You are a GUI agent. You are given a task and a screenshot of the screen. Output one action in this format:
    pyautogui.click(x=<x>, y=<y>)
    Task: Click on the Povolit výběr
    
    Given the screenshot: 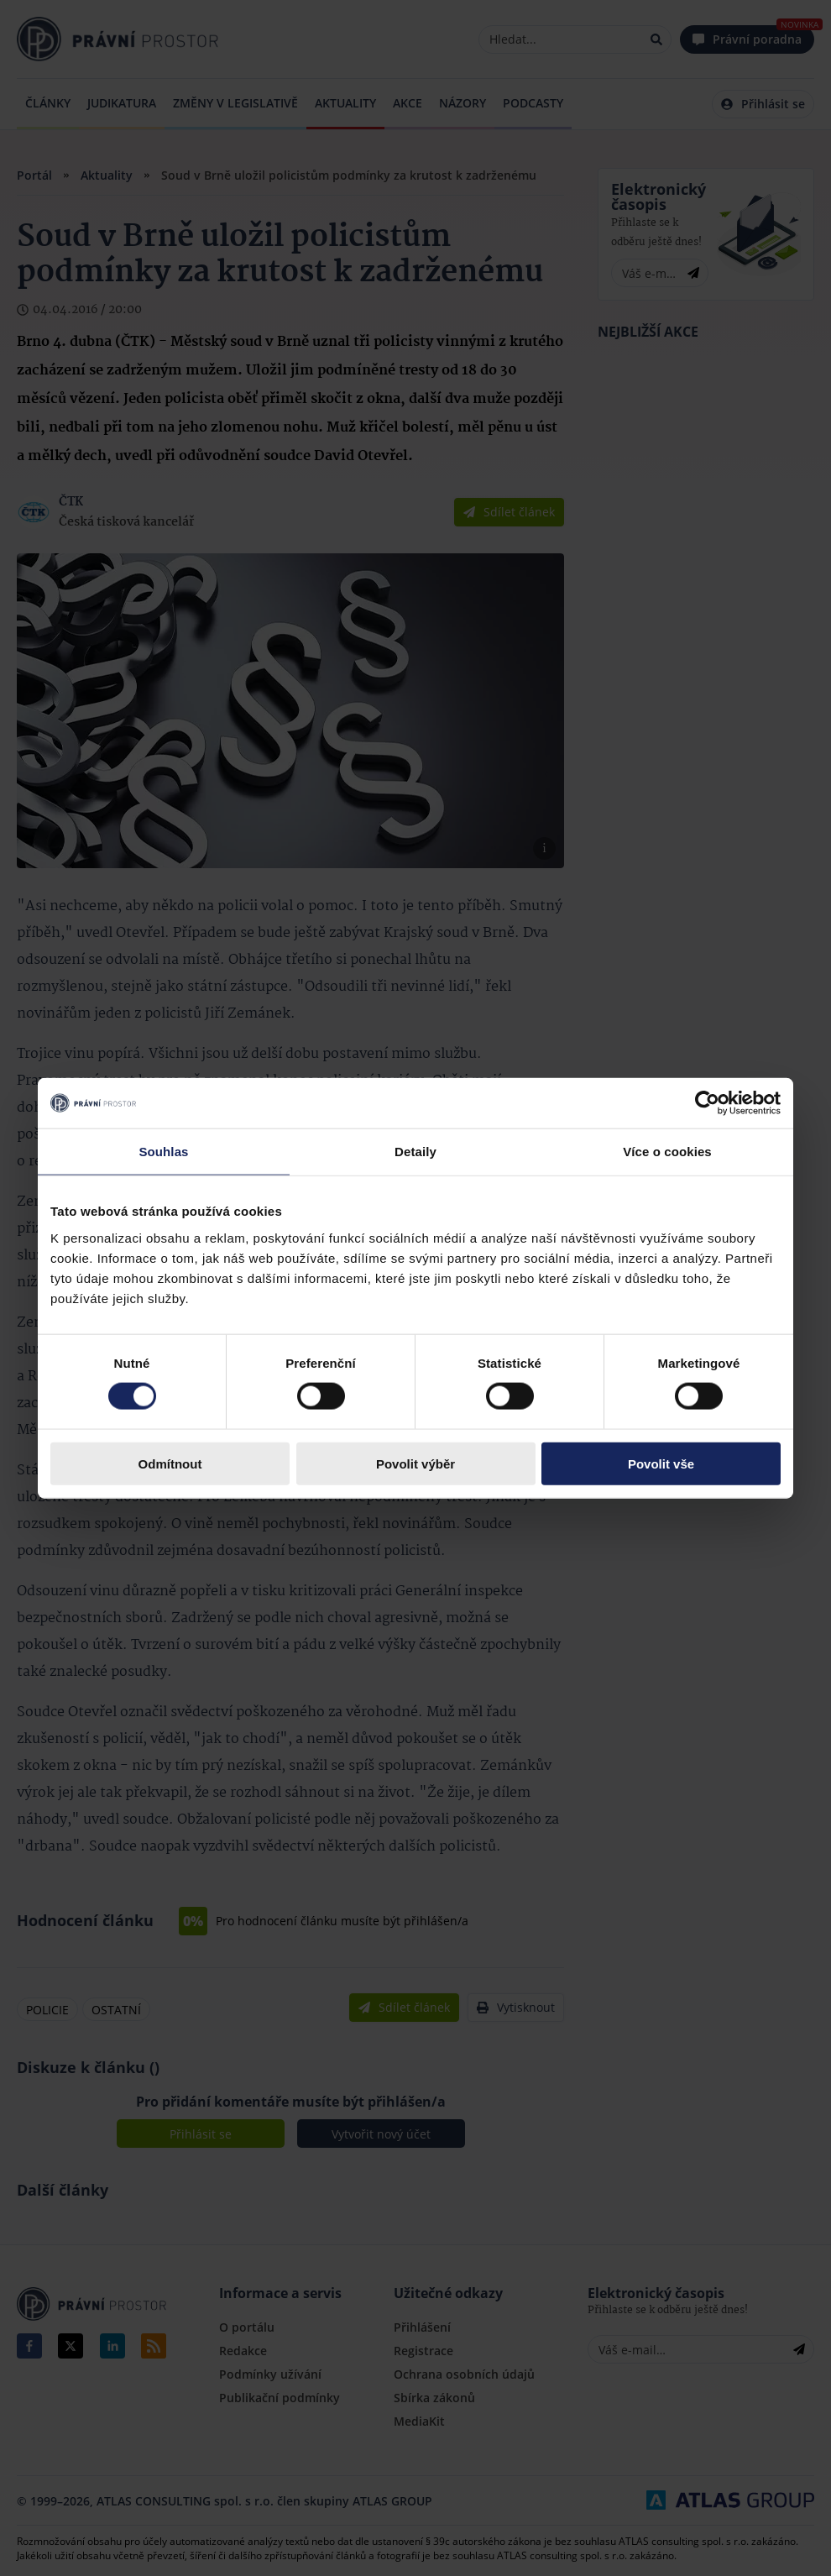 What is the action you would take?
    pyautogui.click(x=415, y=1463)
    